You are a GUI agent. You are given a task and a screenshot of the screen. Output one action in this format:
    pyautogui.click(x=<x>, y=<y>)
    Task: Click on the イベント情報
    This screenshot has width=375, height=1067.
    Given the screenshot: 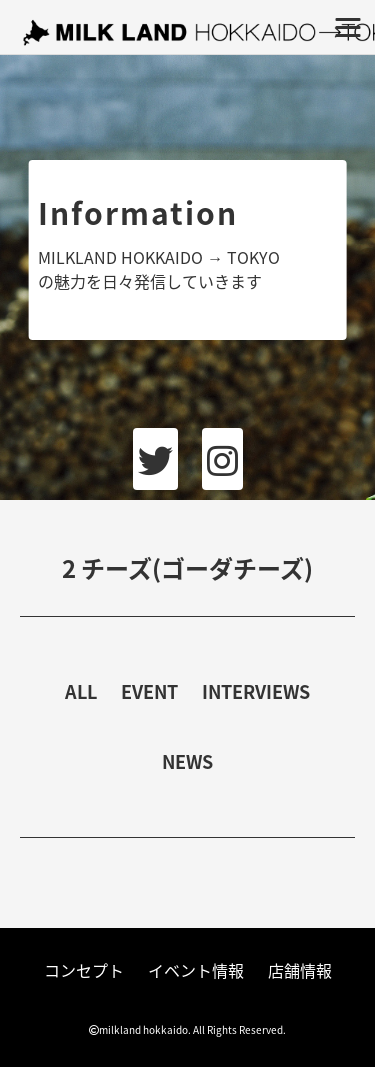 What is the action you would take?
    pyautogui.click(x=196, y=970)
    